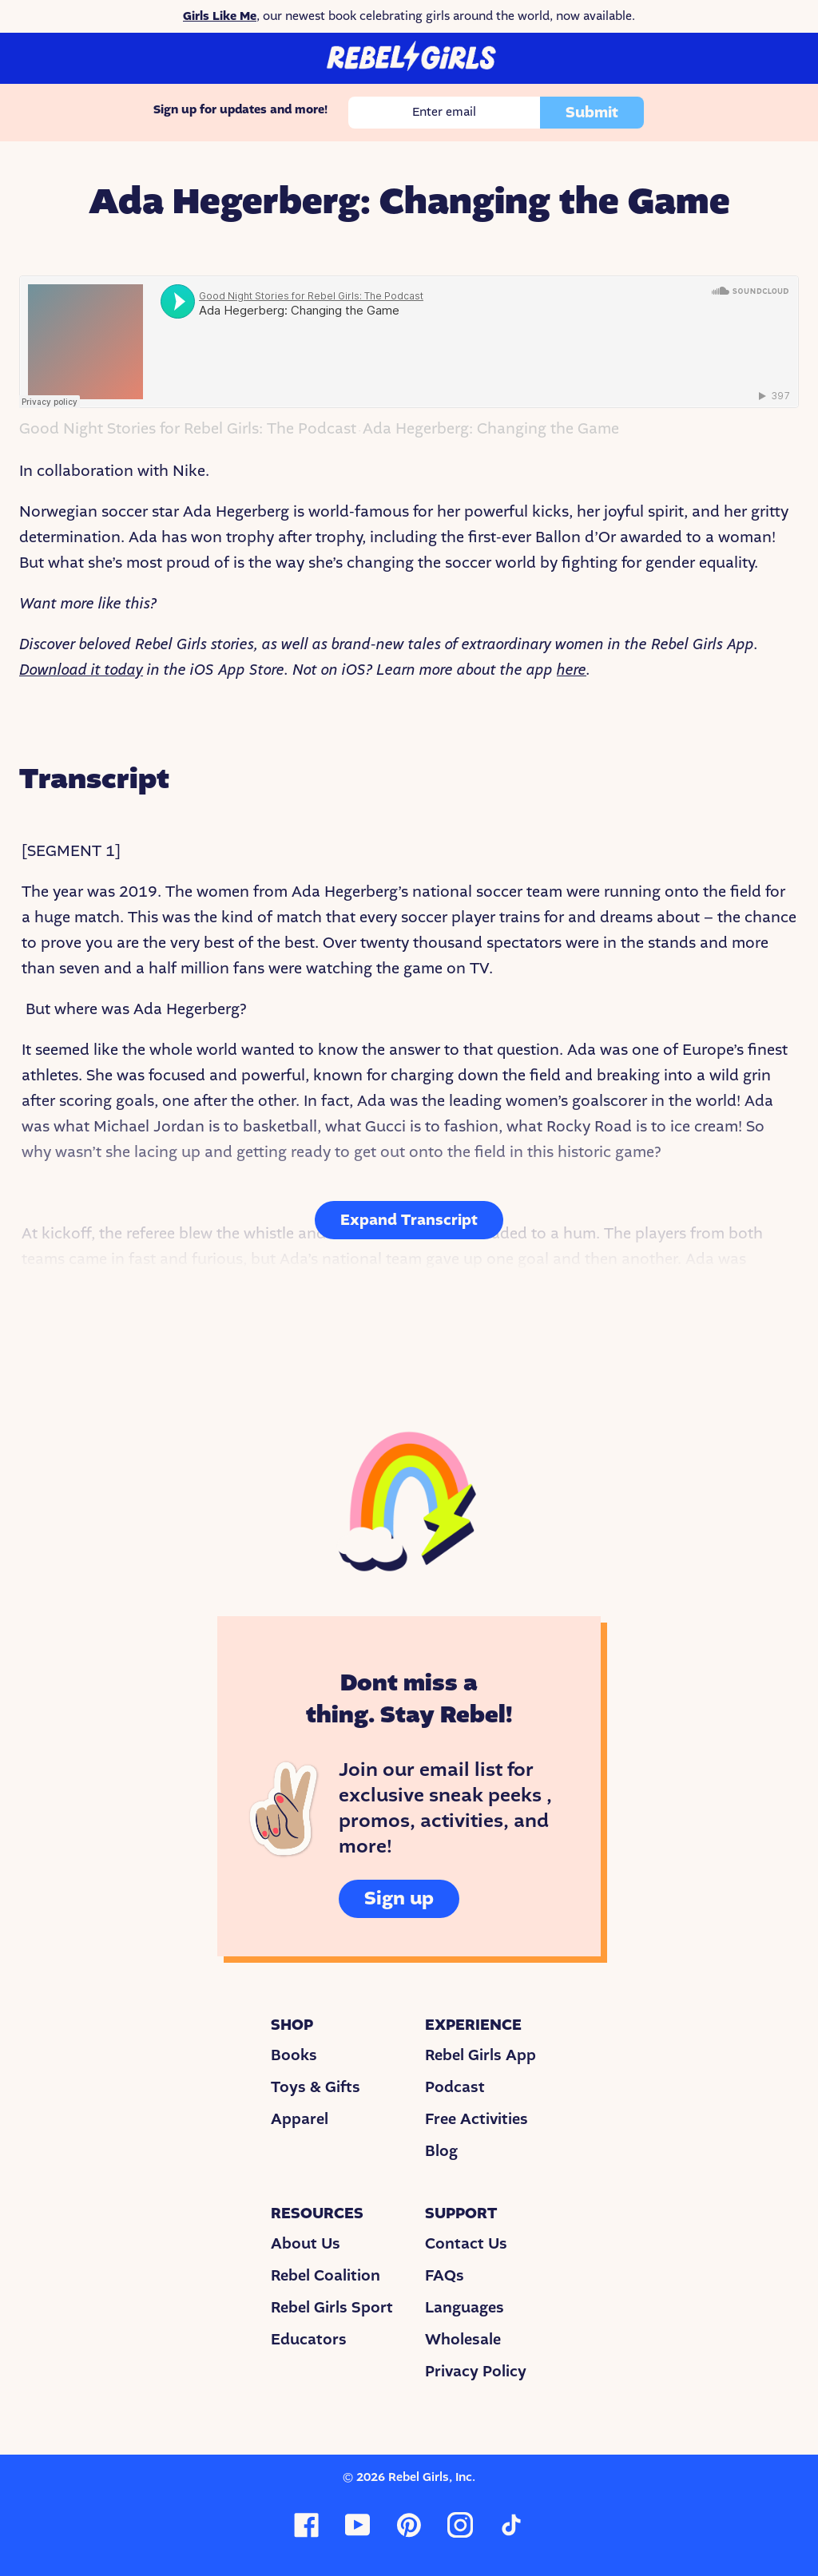 The image size is (818, 2576). I want to click on Submit, so click(592, 112).